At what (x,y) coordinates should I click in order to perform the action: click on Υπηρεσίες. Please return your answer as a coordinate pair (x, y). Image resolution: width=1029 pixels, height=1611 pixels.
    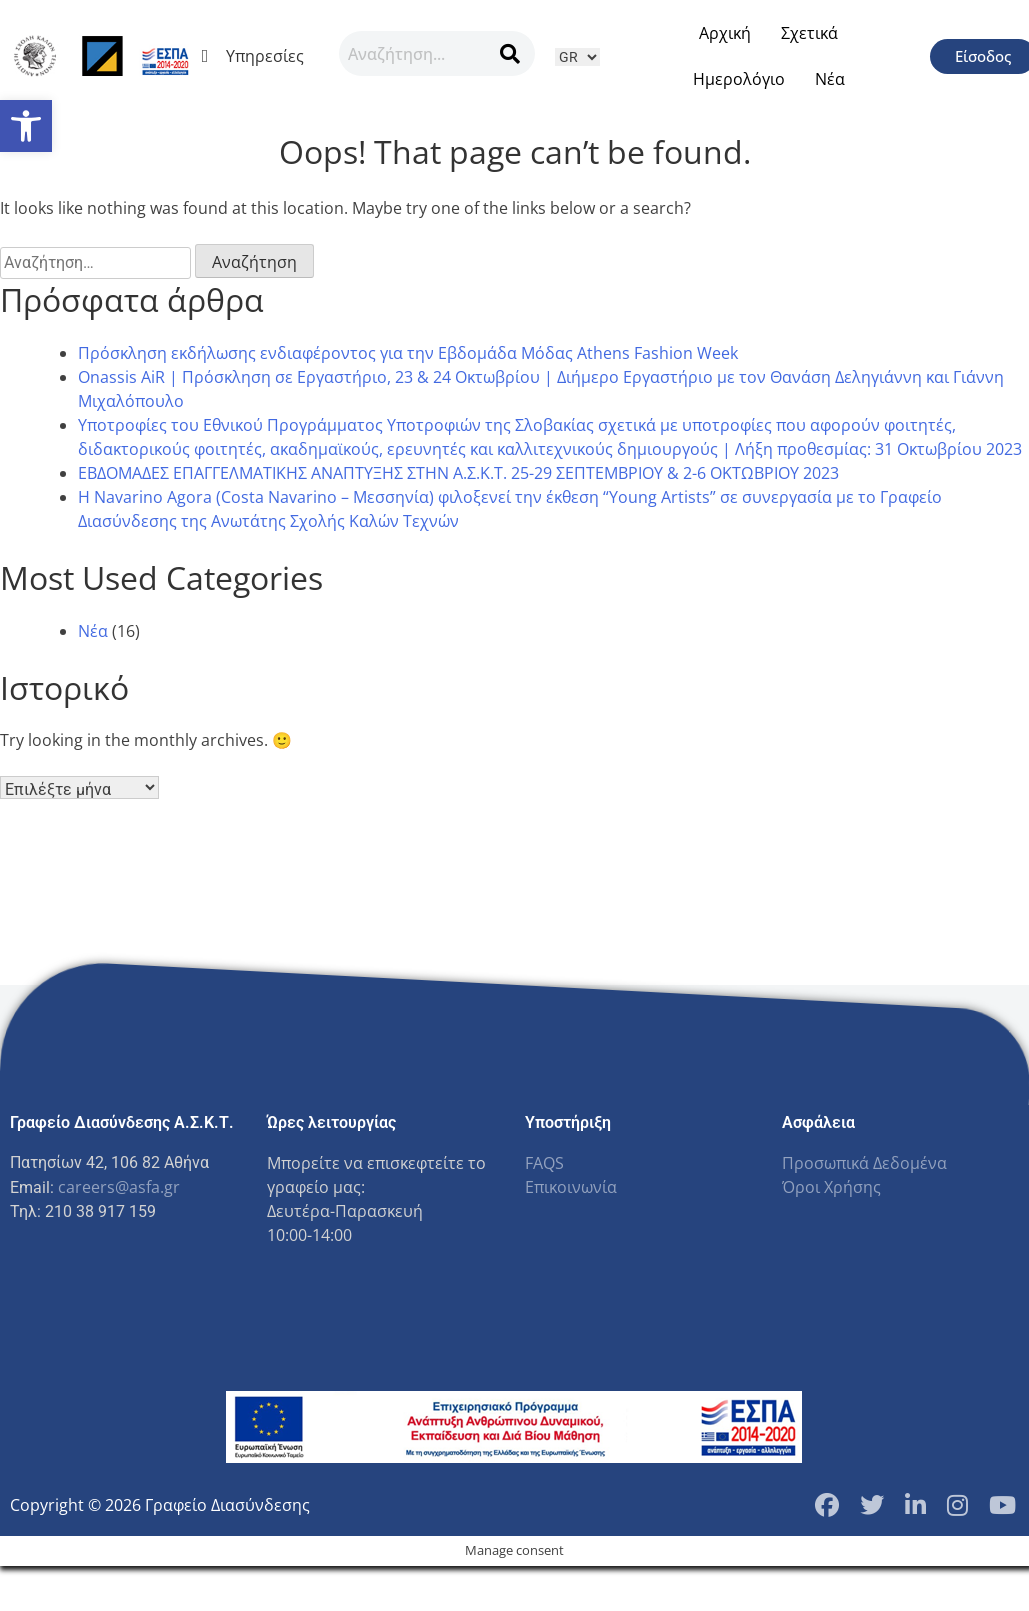
    Looking at the image, I should click on (260, 56).